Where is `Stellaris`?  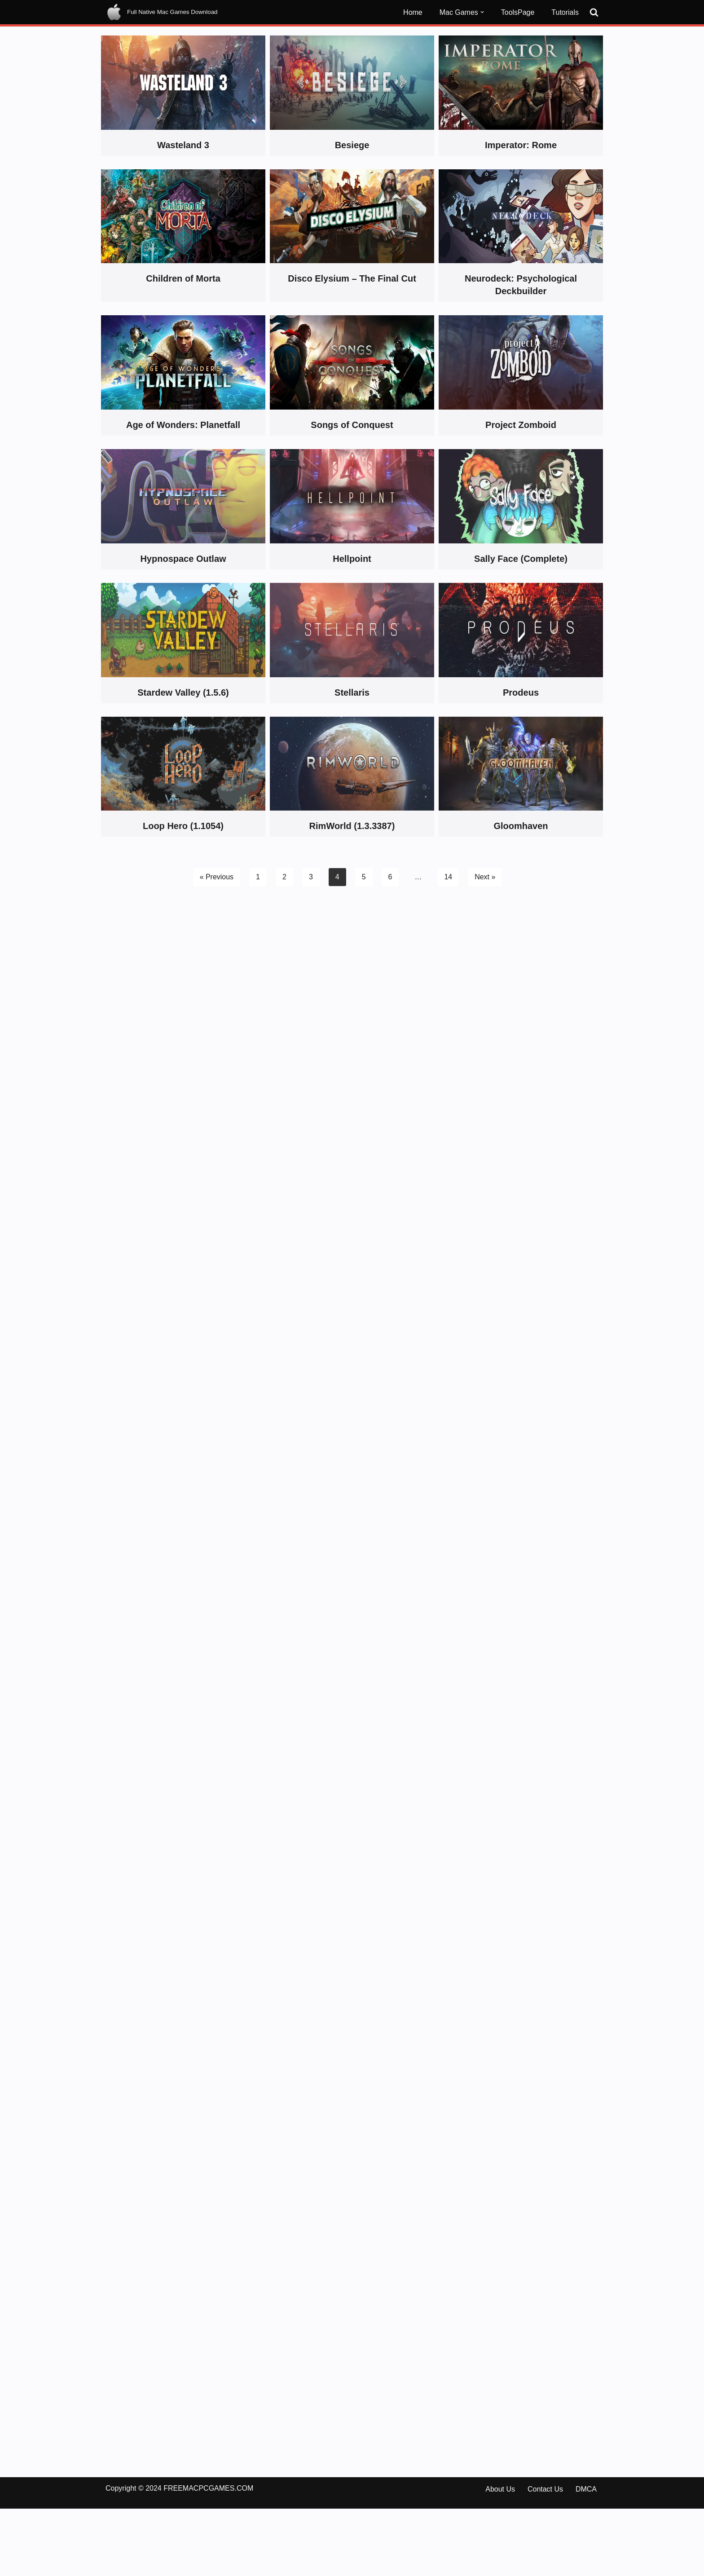 Stellaris is located at coordinates (352, 692).